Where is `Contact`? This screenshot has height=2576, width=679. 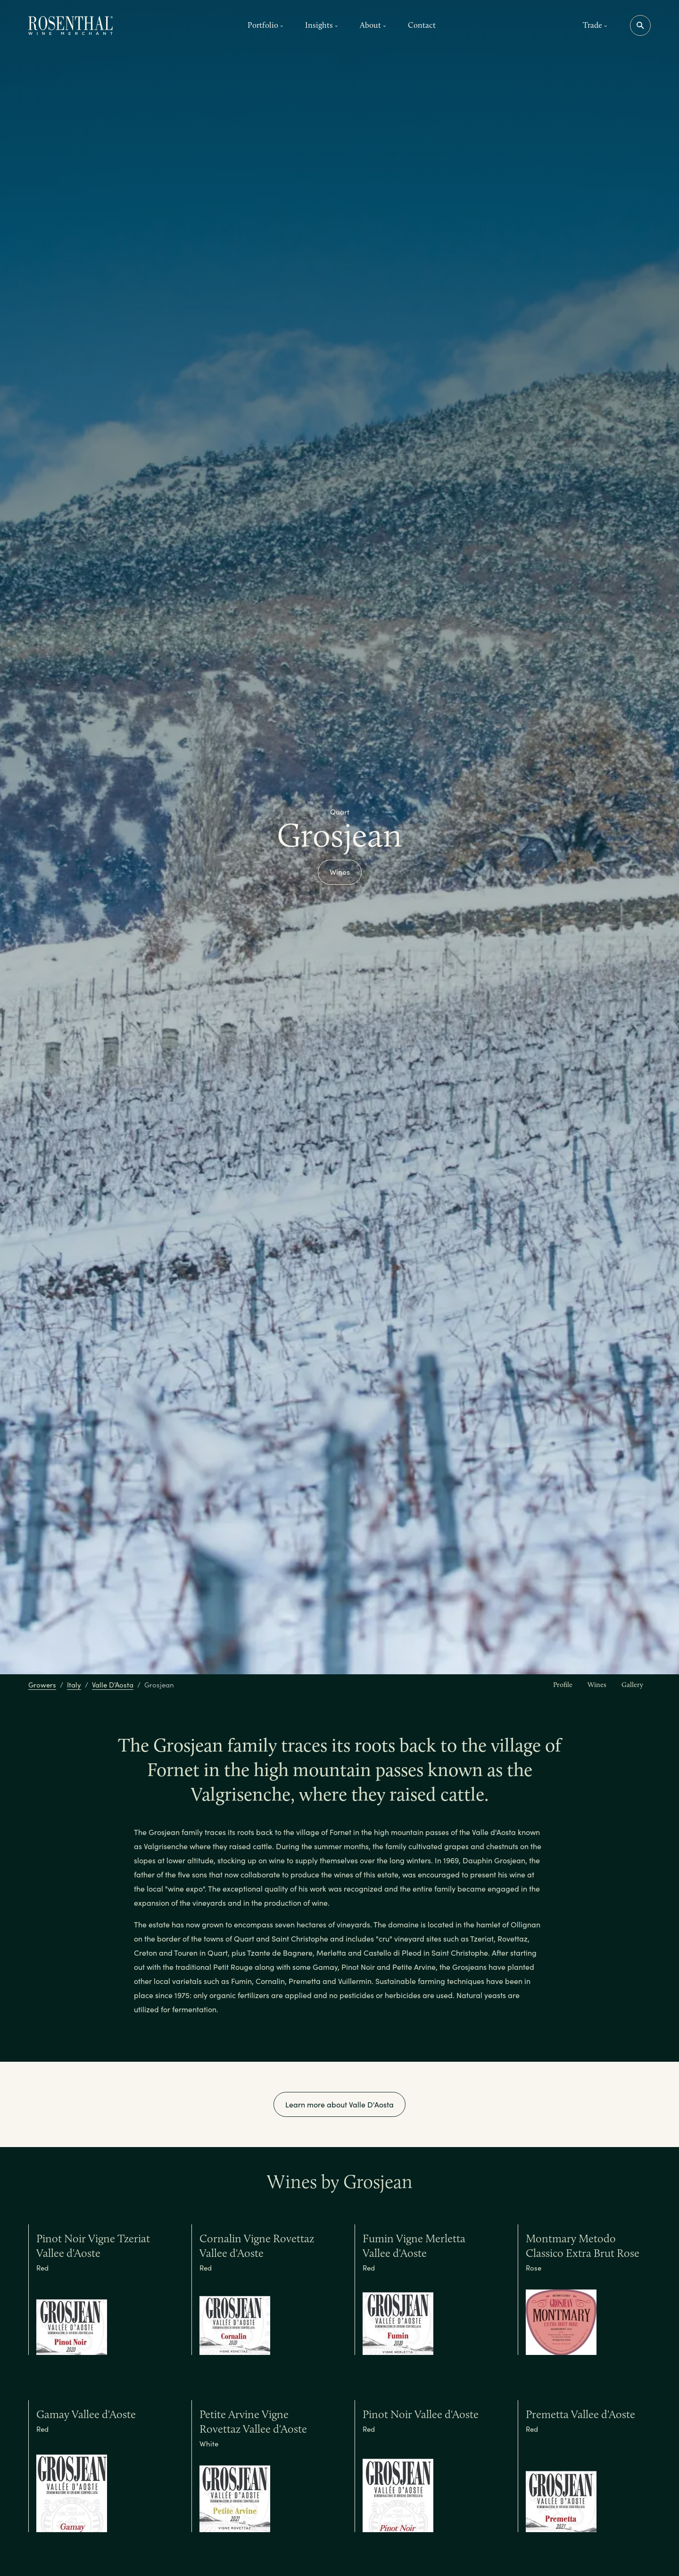 Contact is located at coordinates (422, 25).